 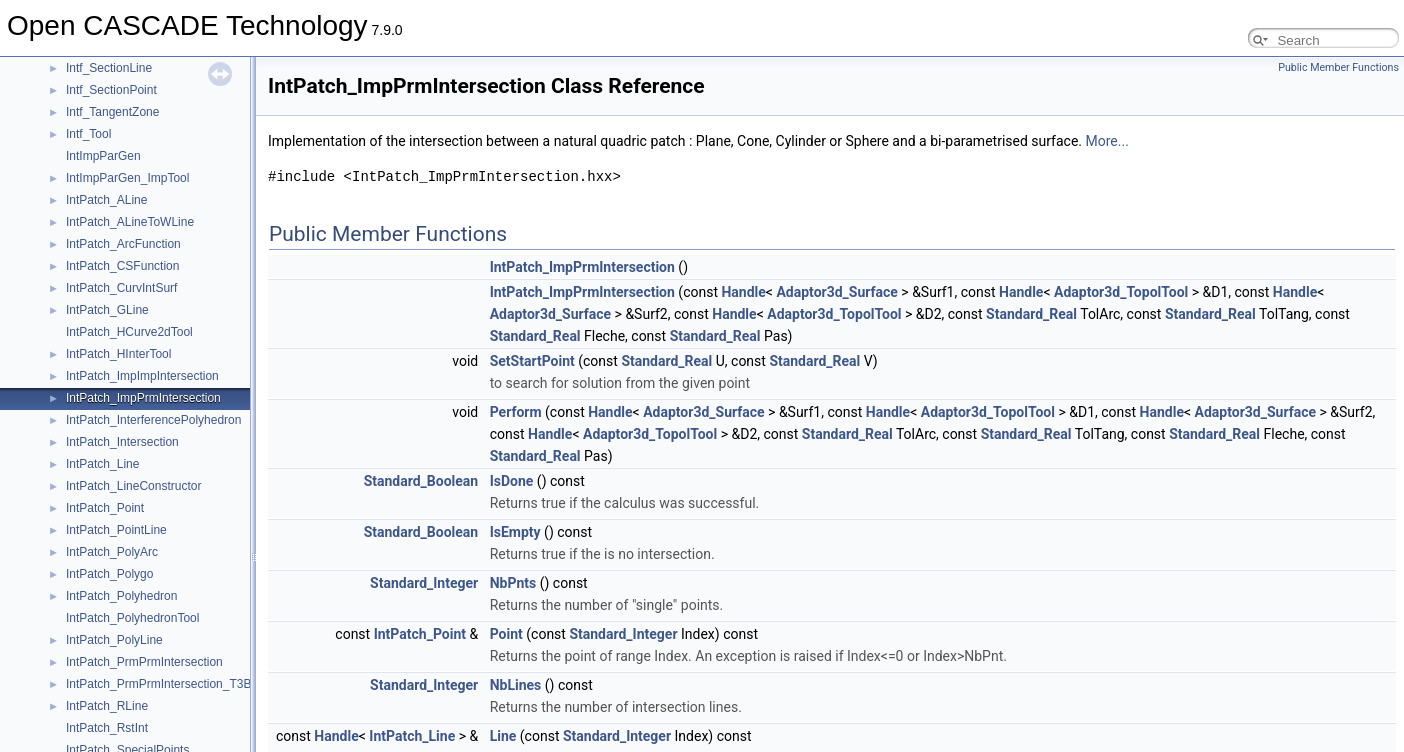 What do you see at coordinates (532, 361) in the screenshot?
I see `SetStartPoint` at bounding box center [532, 361].